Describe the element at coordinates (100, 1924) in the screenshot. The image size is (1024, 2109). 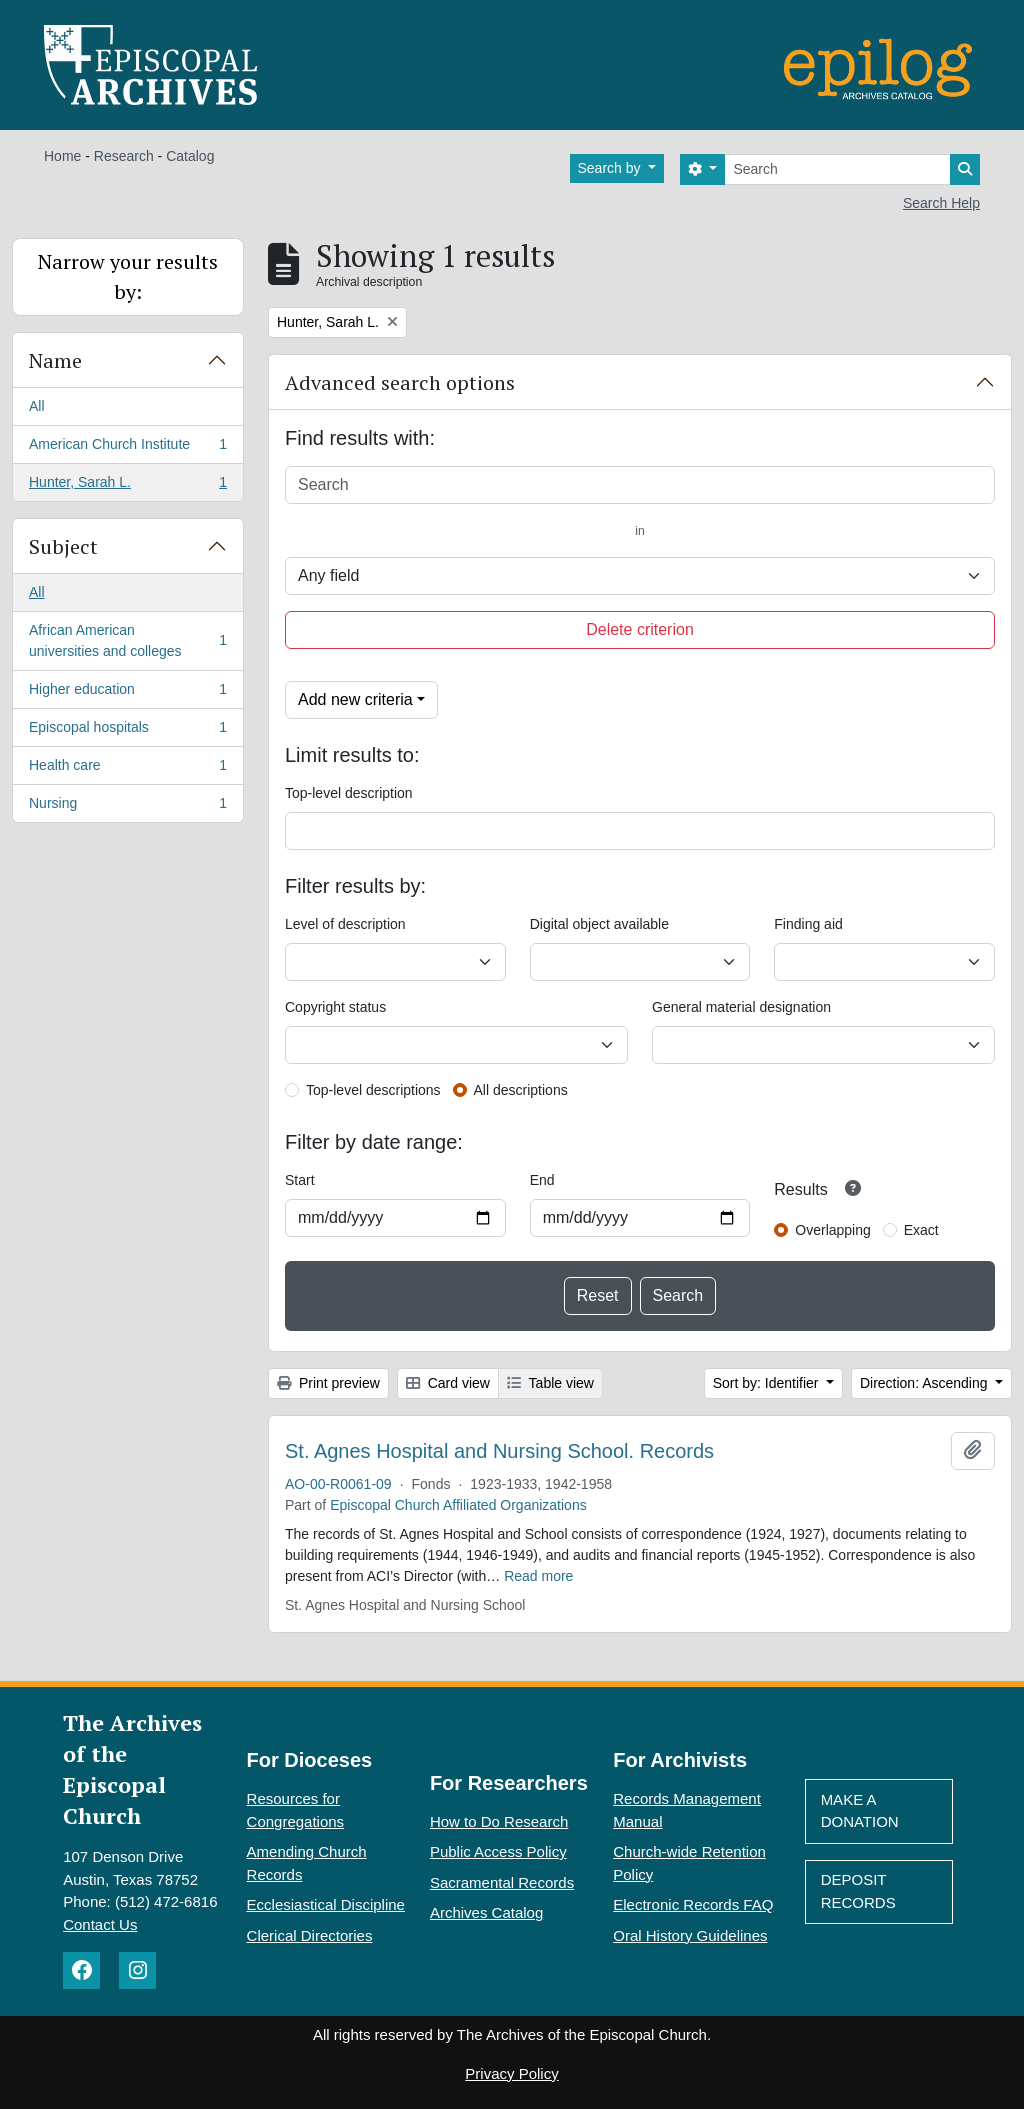
I see `Contact Us` at that location.